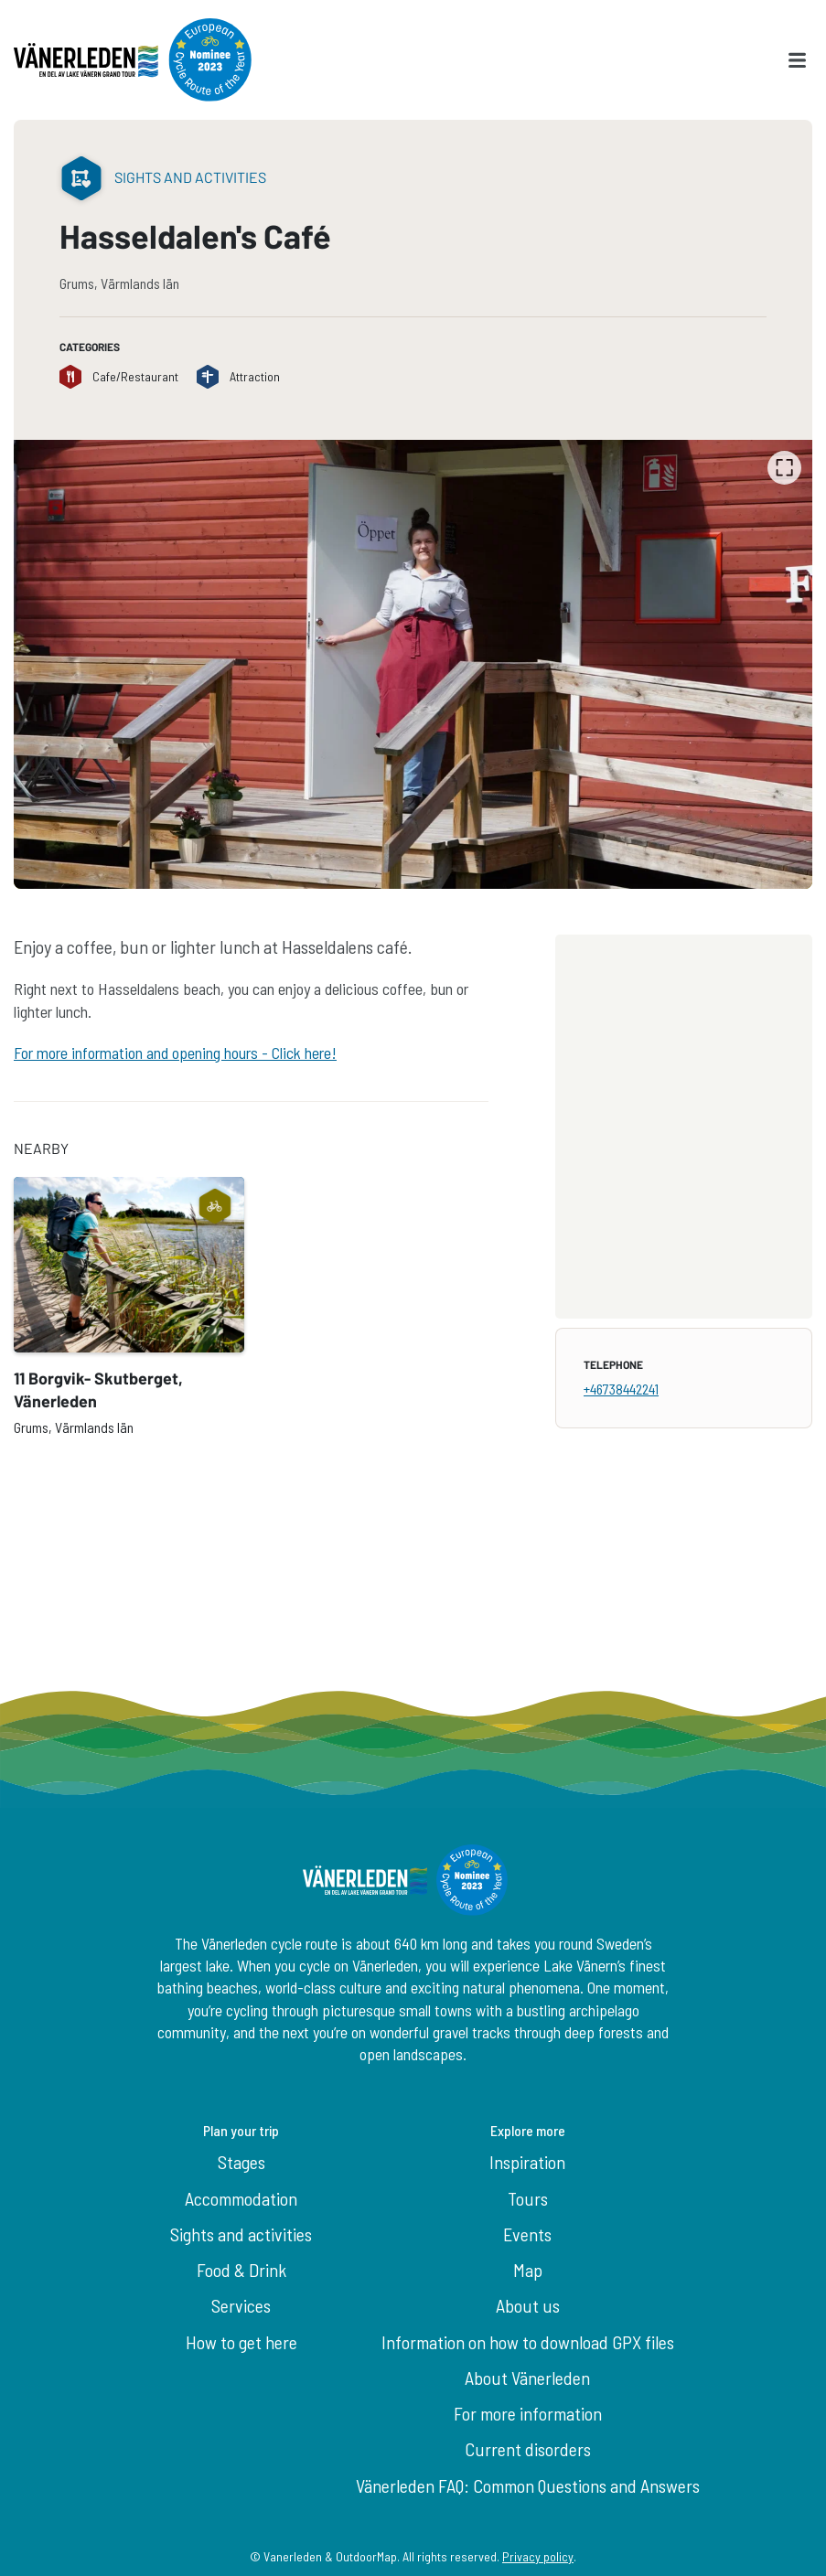 Image resolution: width=826 pixels, height=2576 pixels. What do you see at coordinates (528, 2485) in the screenshot?
I see `Vänerleden FAQ: Common Questions and Answers` at bounding box center [528, 2485].